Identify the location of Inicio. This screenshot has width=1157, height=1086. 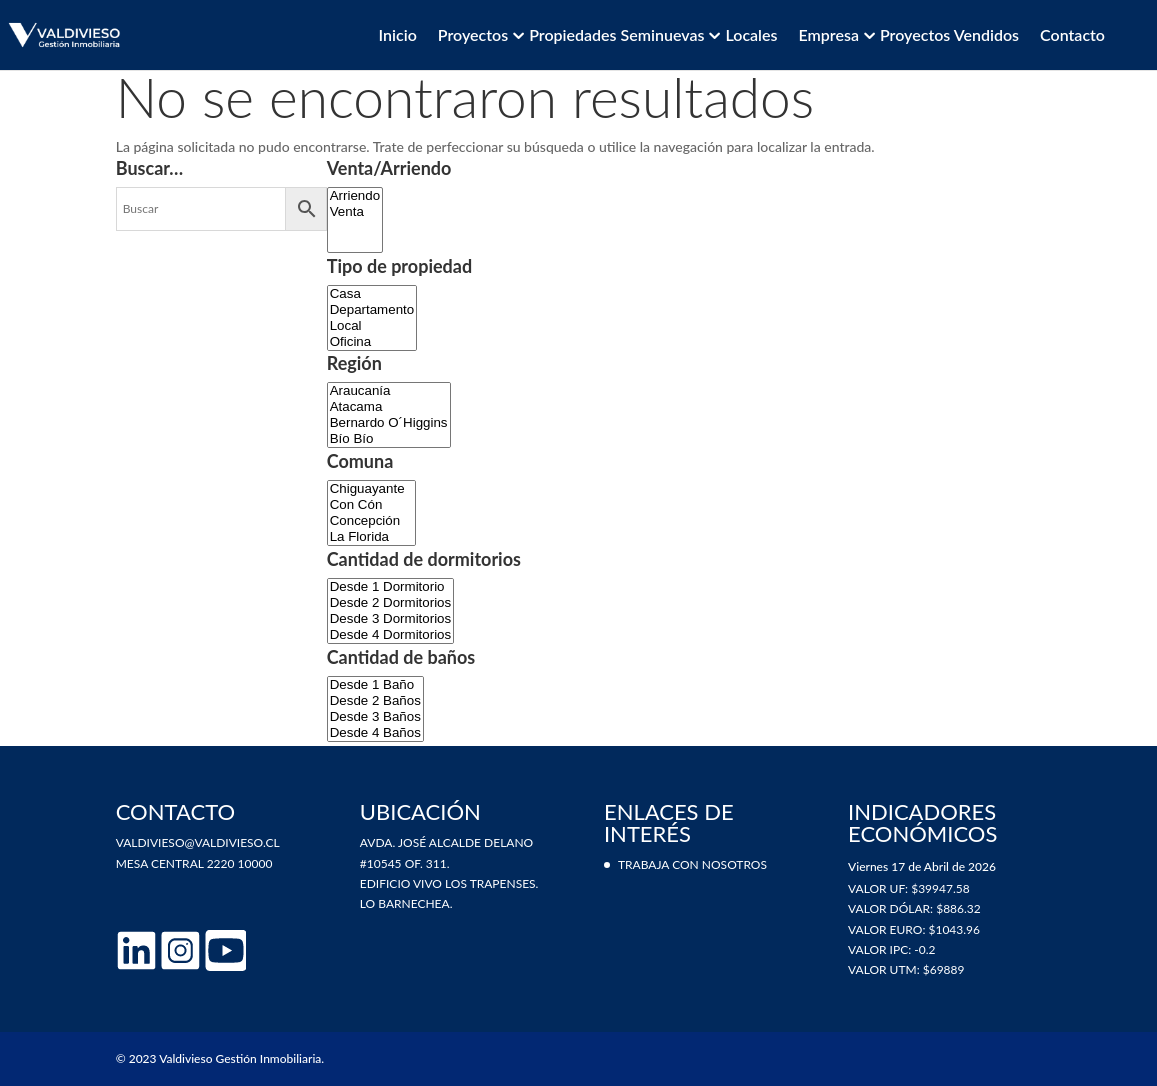
(398, 35).